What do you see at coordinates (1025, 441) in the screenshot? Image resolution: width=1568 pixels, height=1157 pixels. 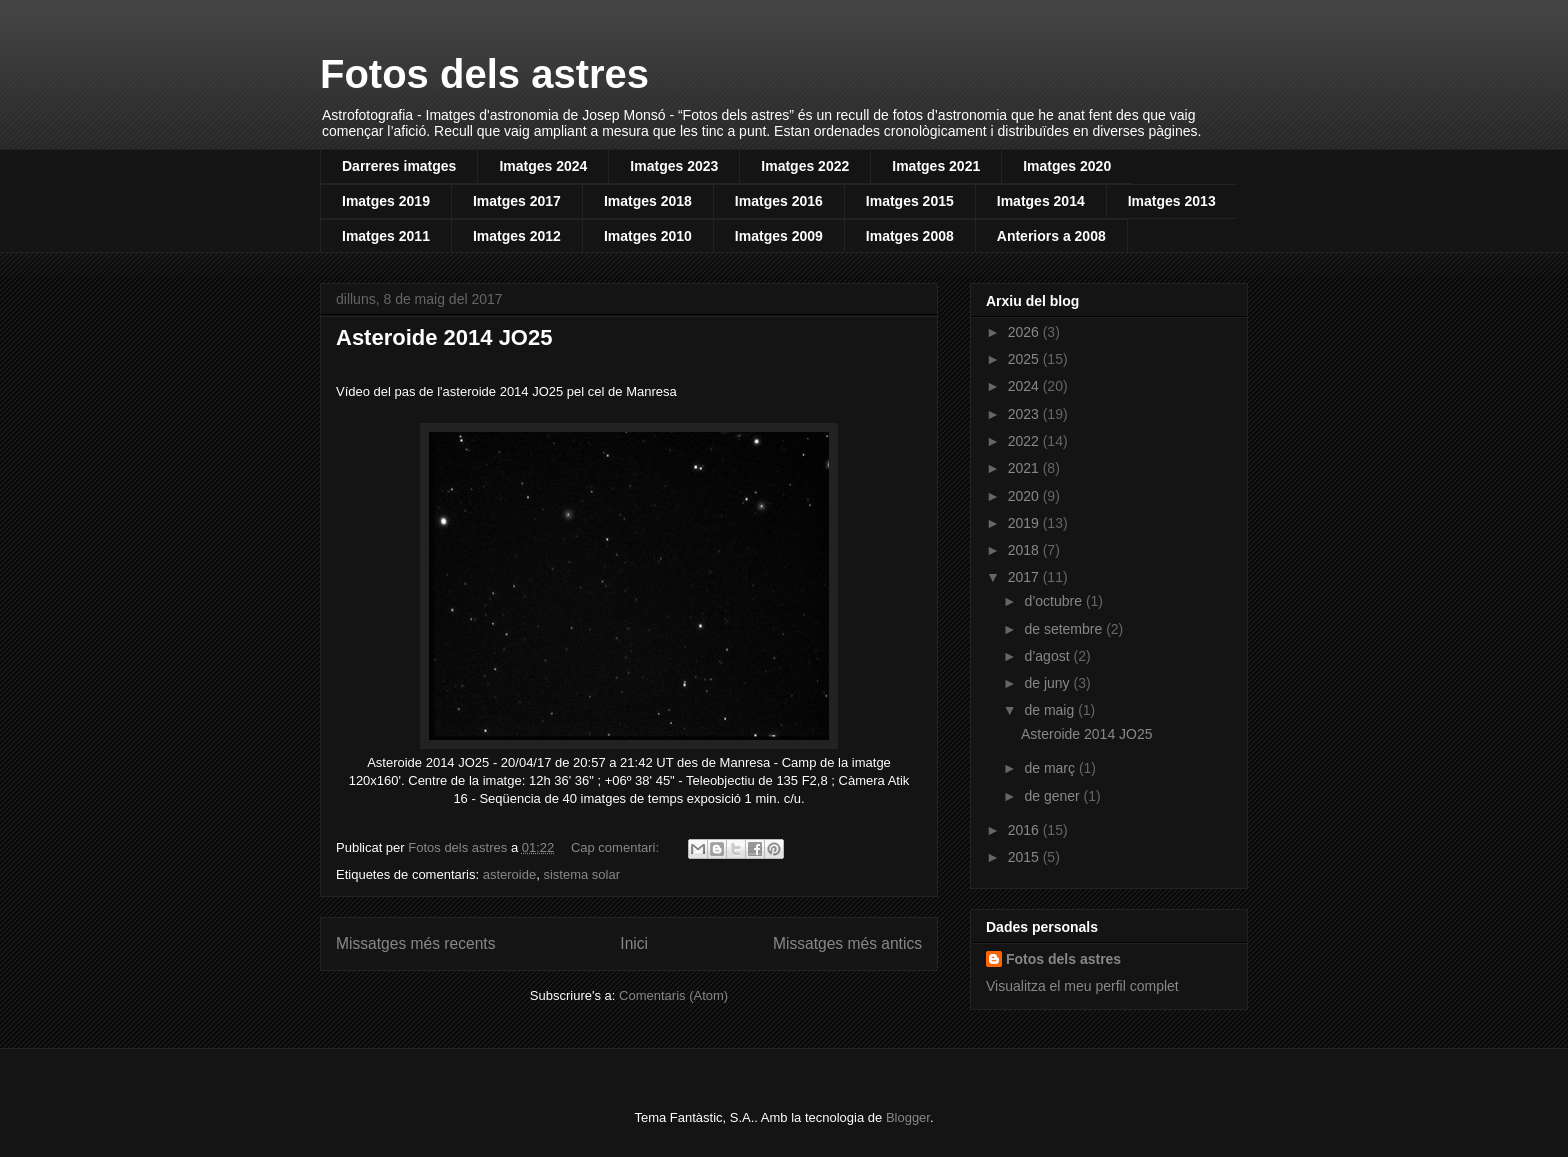 I see `2022` at bounding box center [1025, 441].